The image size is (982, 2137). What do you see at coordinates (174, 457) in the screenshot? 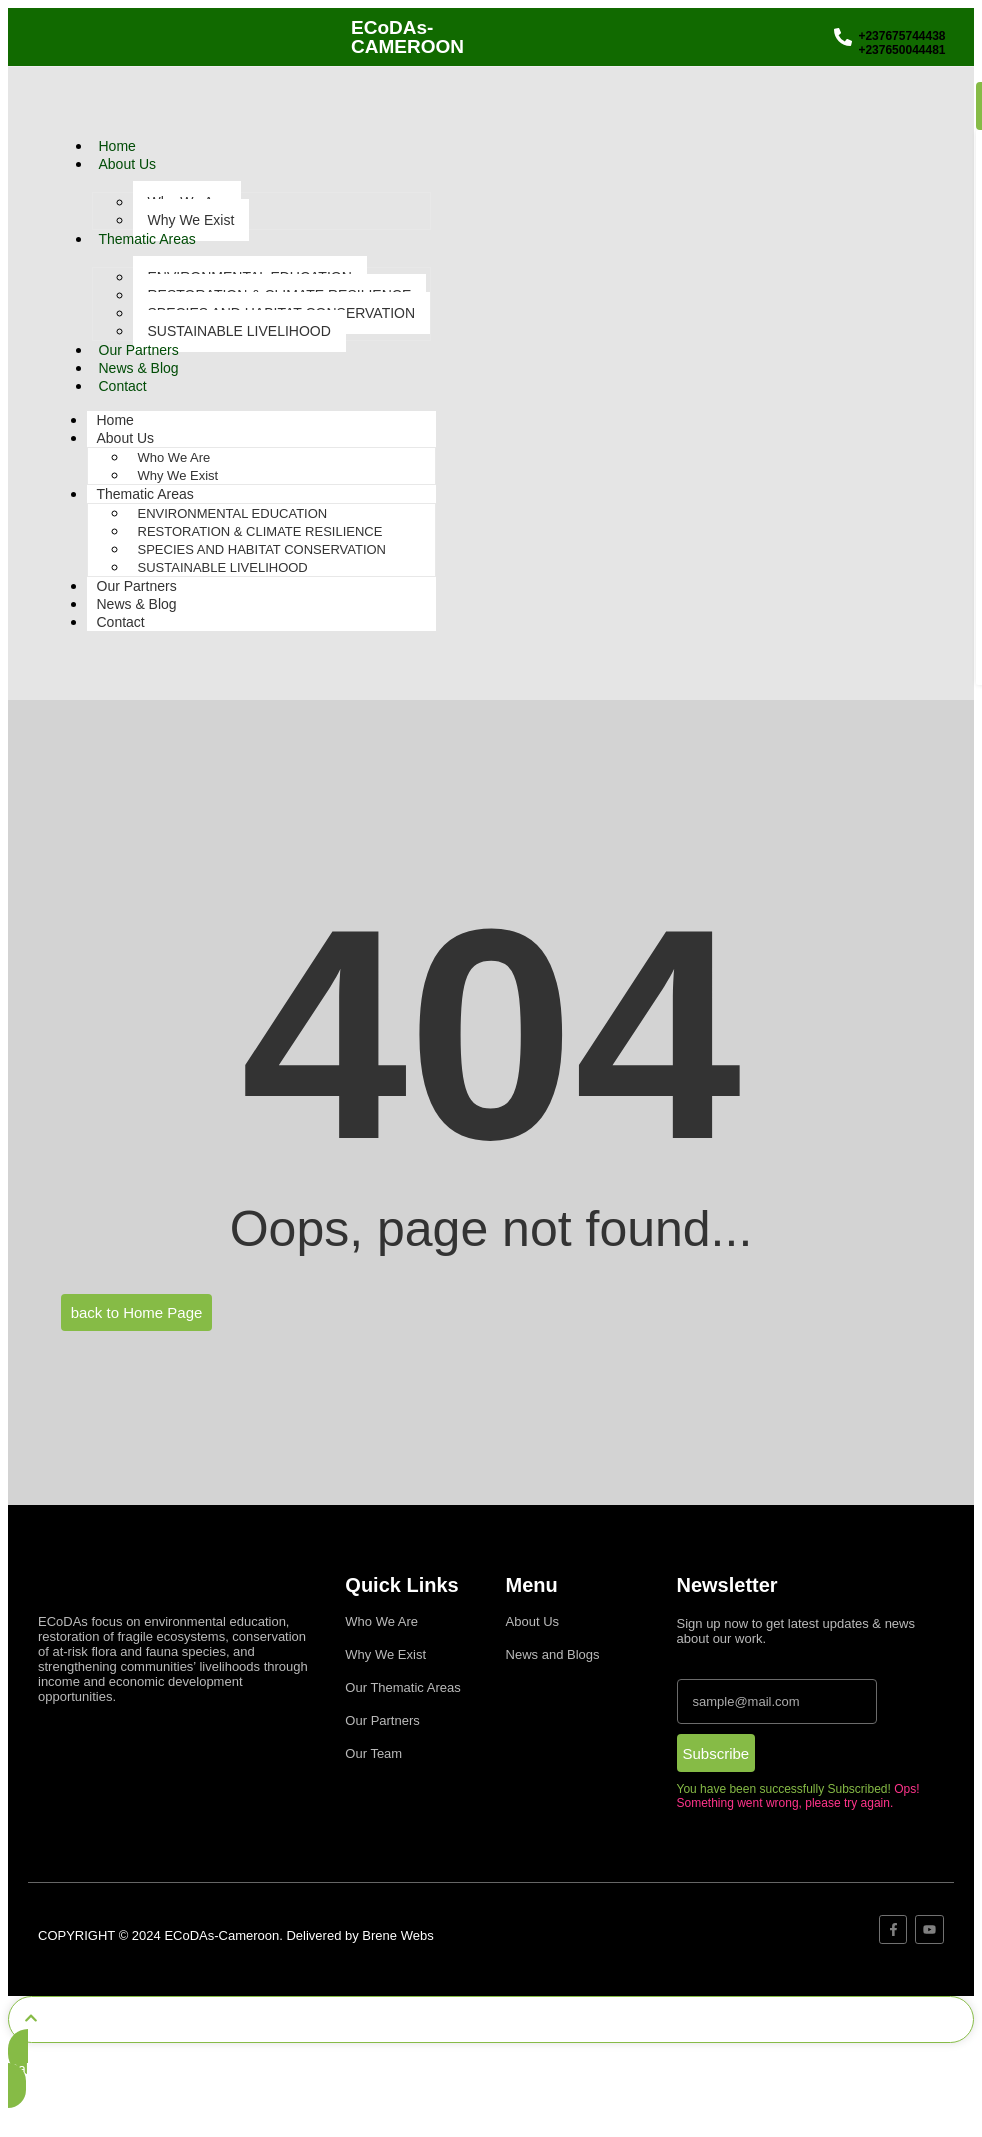
I see `Who We Are` at bounding box center [174, 457].